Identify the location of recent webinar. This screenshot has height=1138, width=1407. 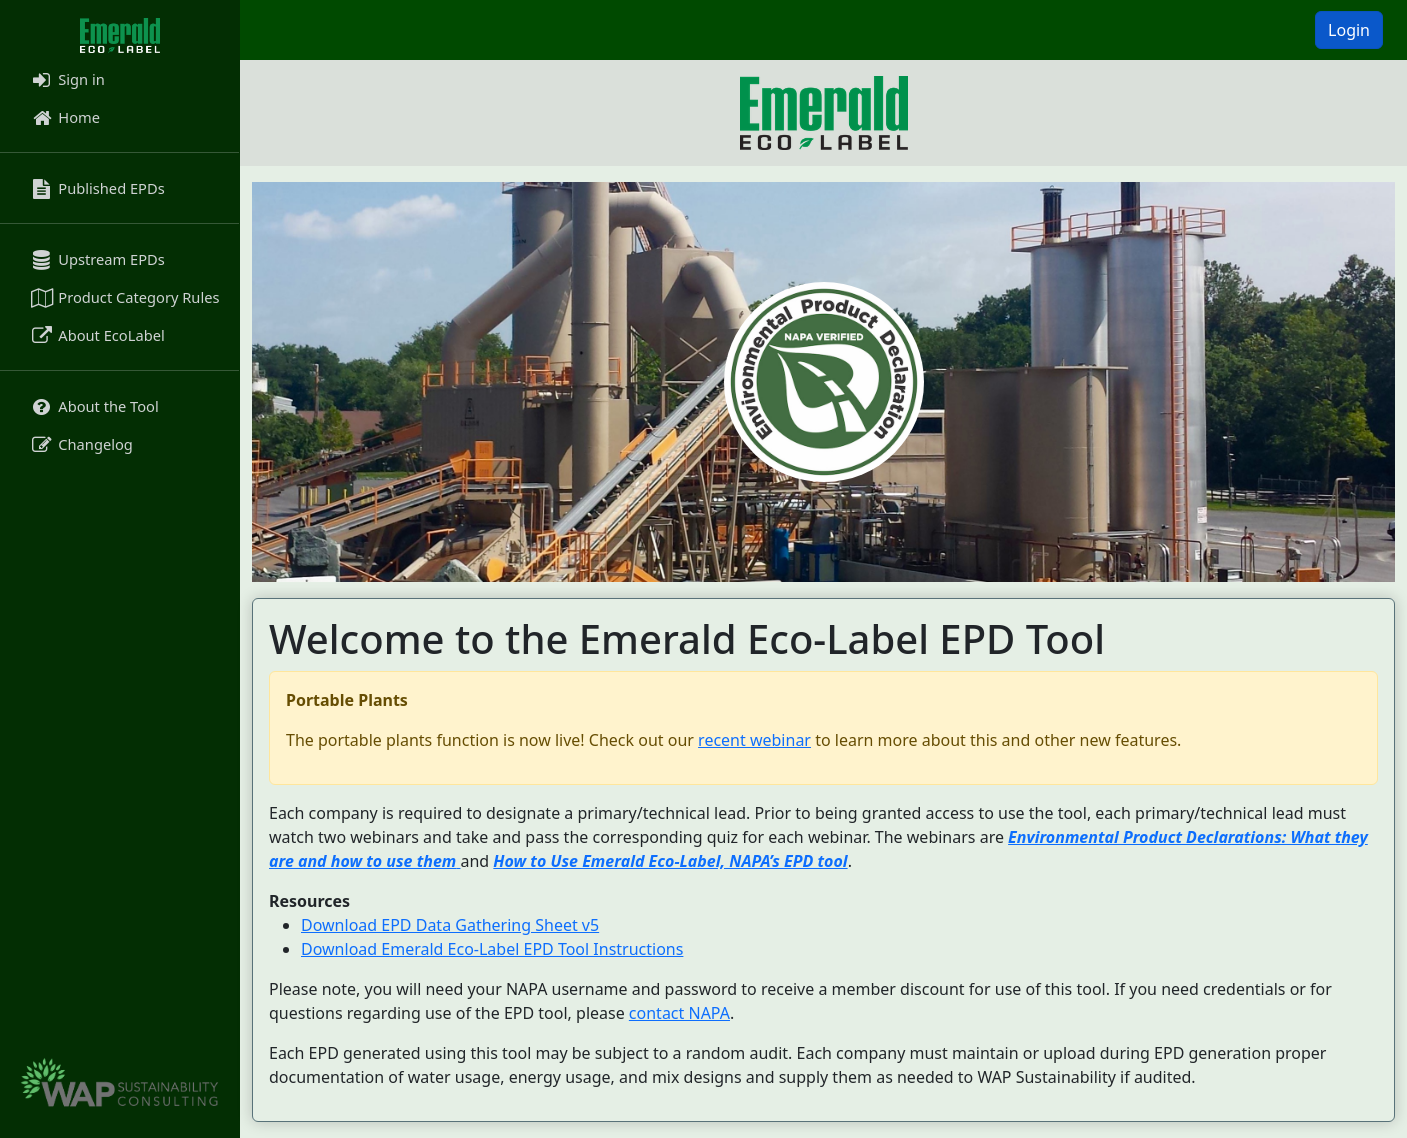
(754, 740).